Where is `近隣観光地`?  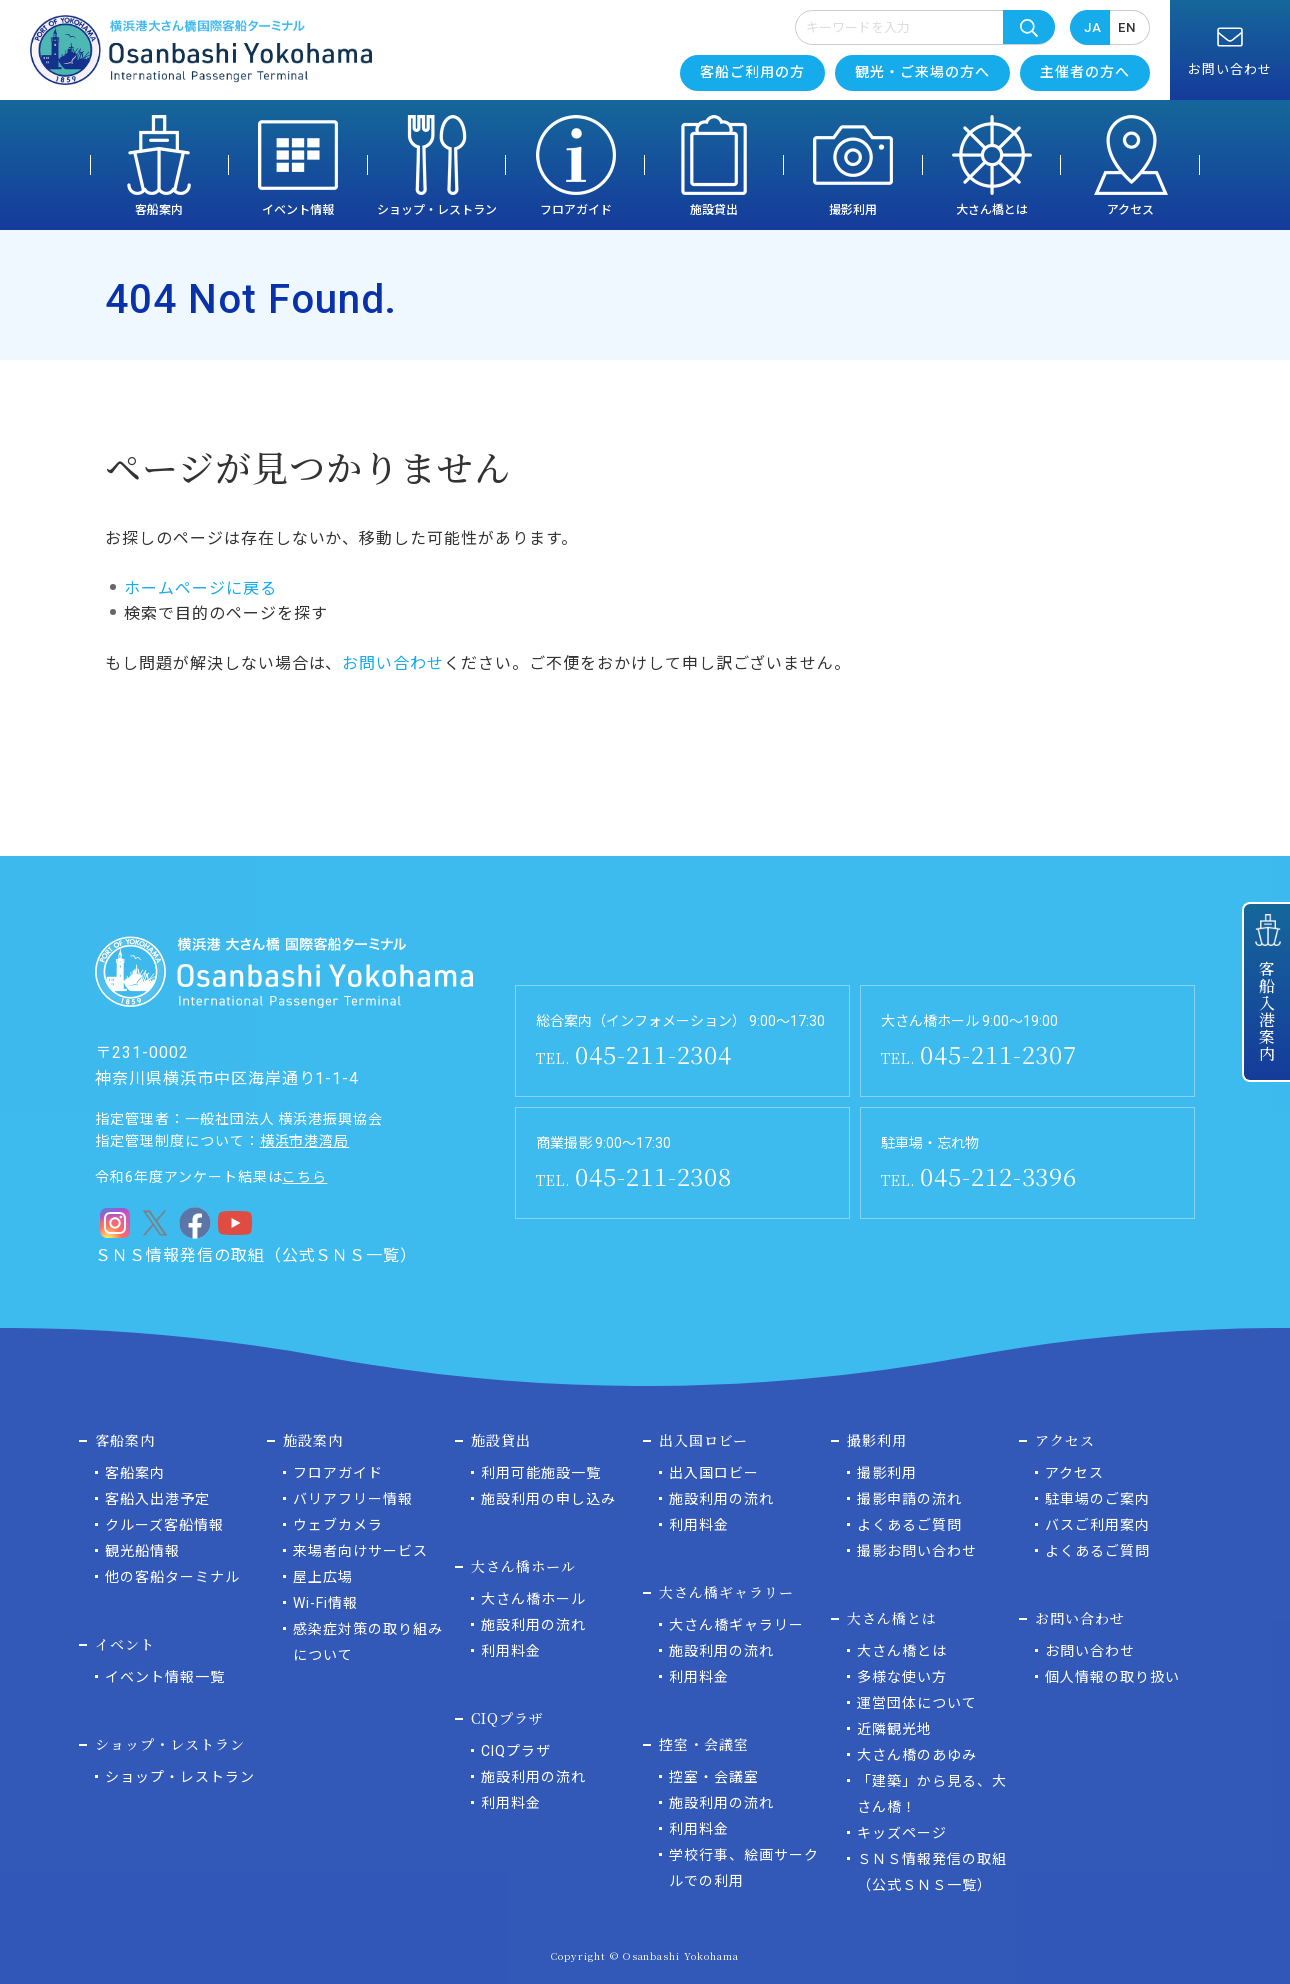 近隣観光地 is located at coordinates (894, 1729).